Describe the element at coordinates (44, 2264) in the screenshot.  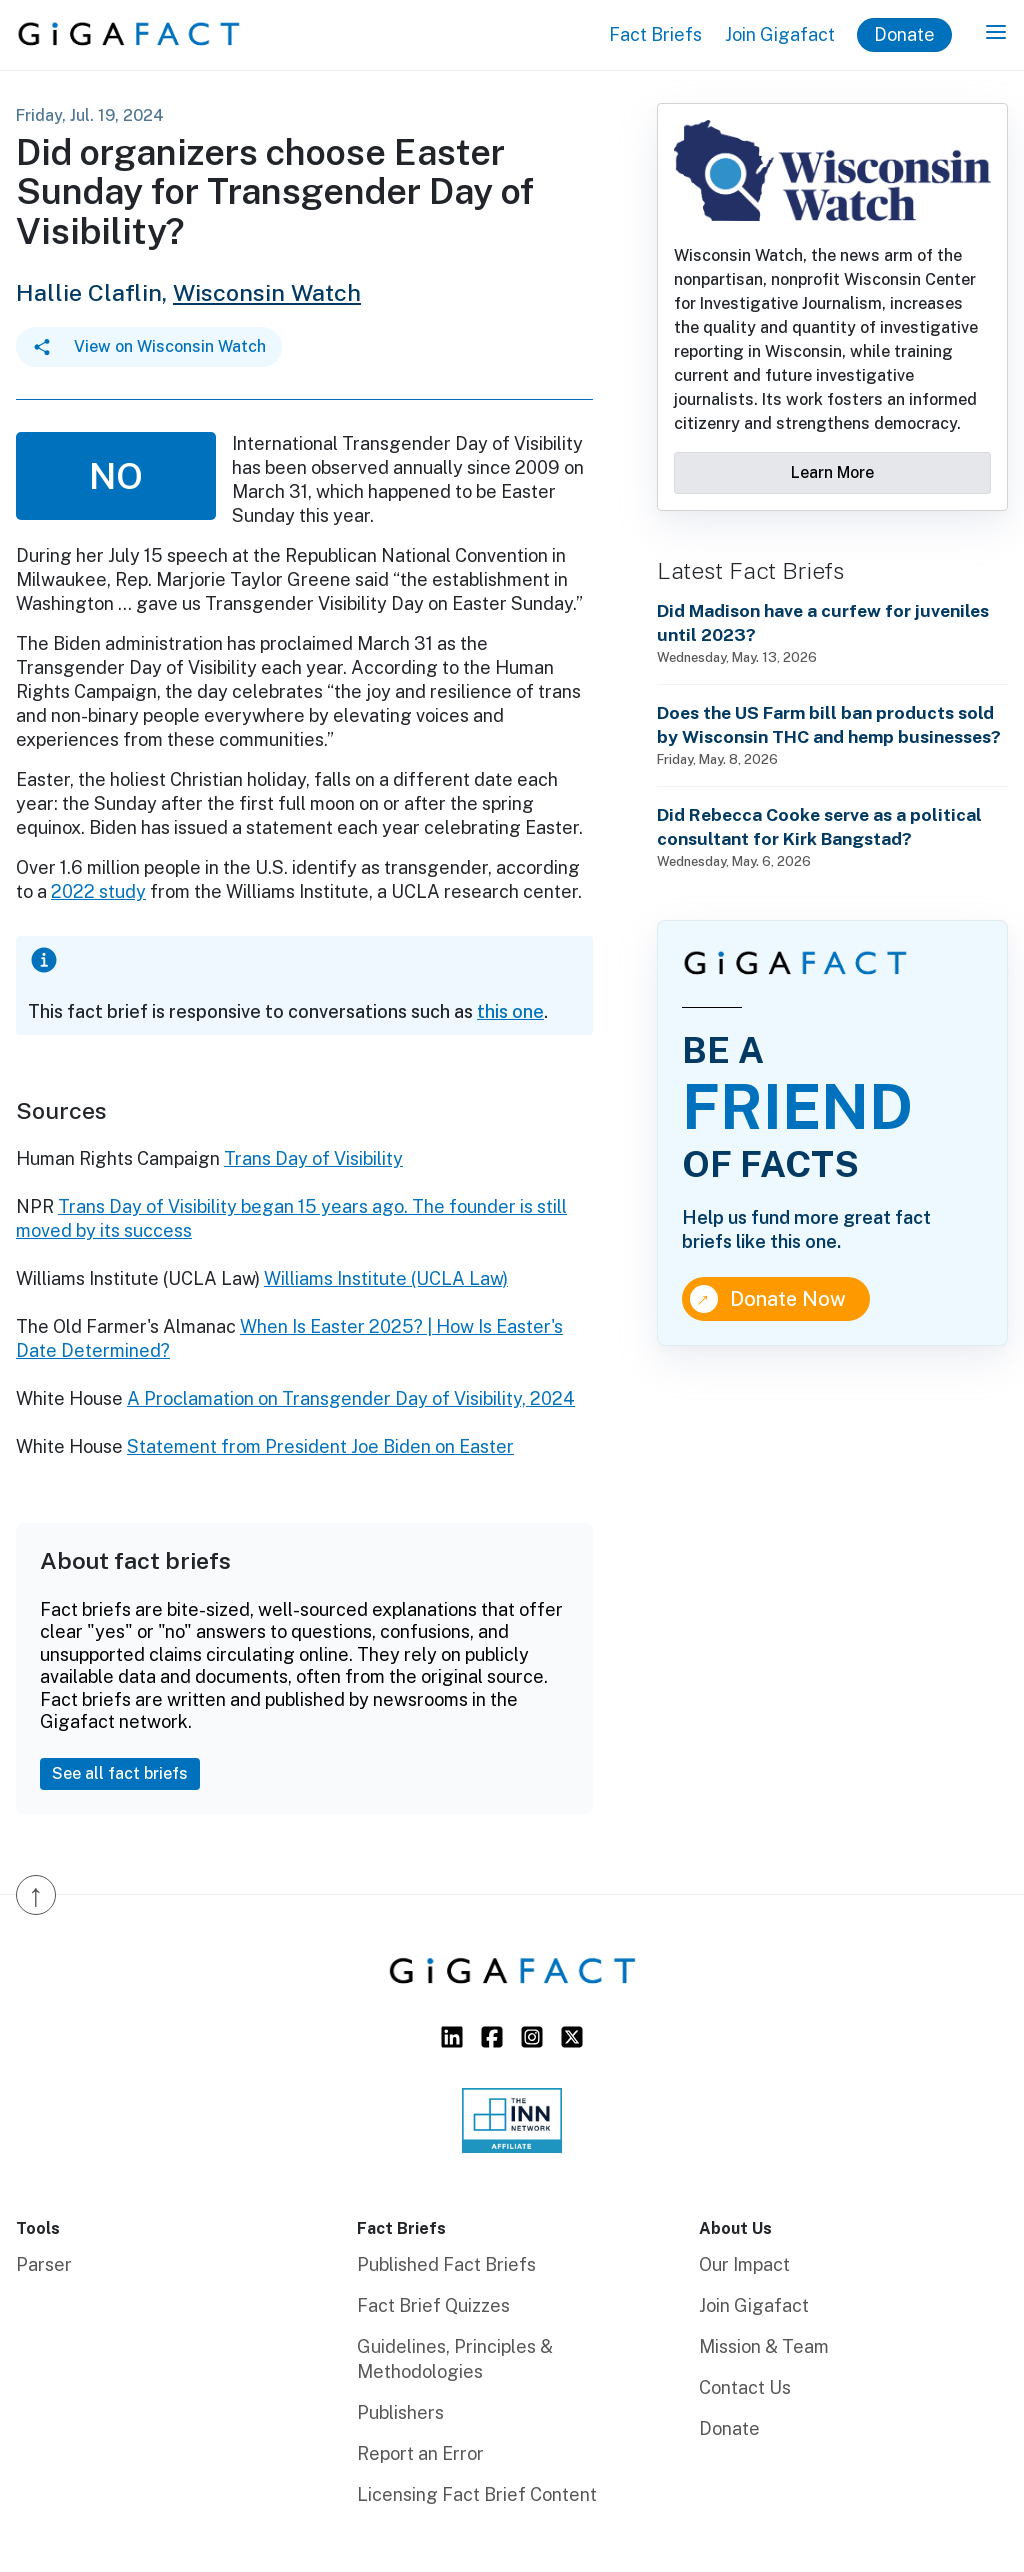
I see `Parser` at that location.